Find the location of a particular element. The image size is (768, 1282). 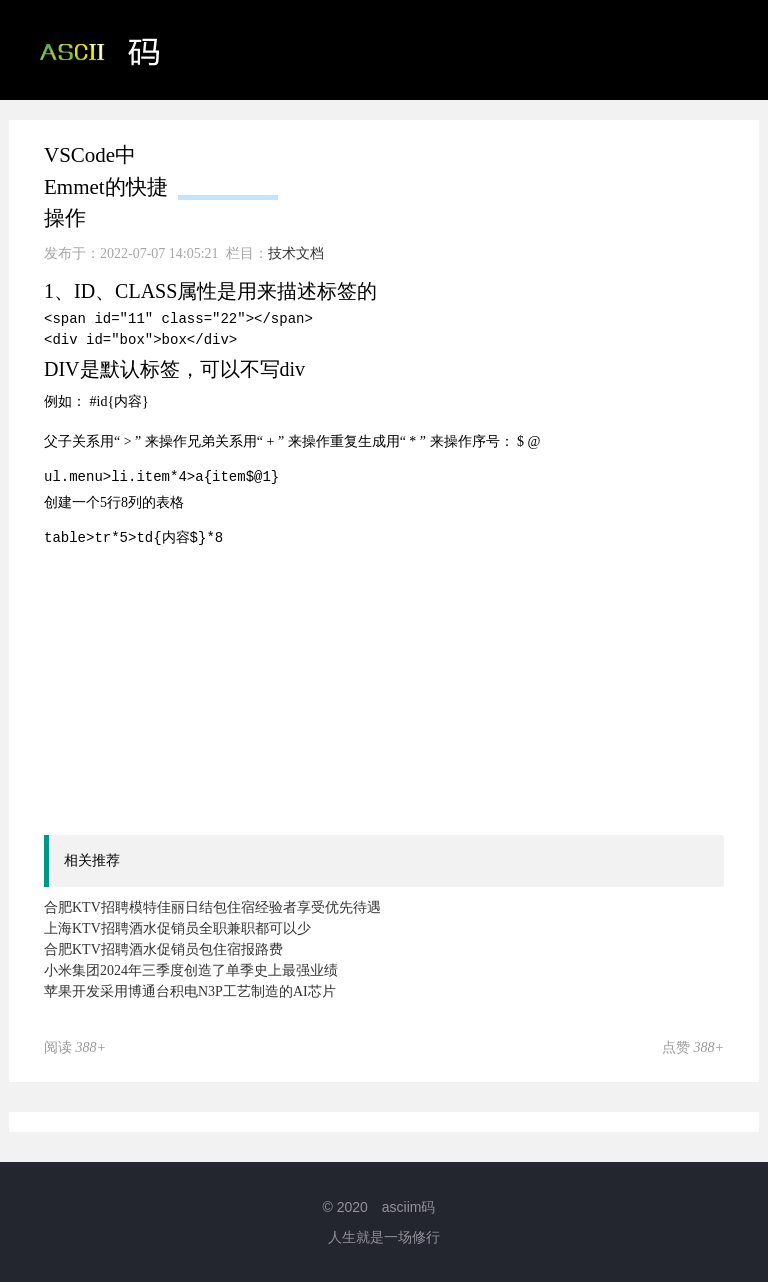

ASCII is located at coordinates (333, 149).